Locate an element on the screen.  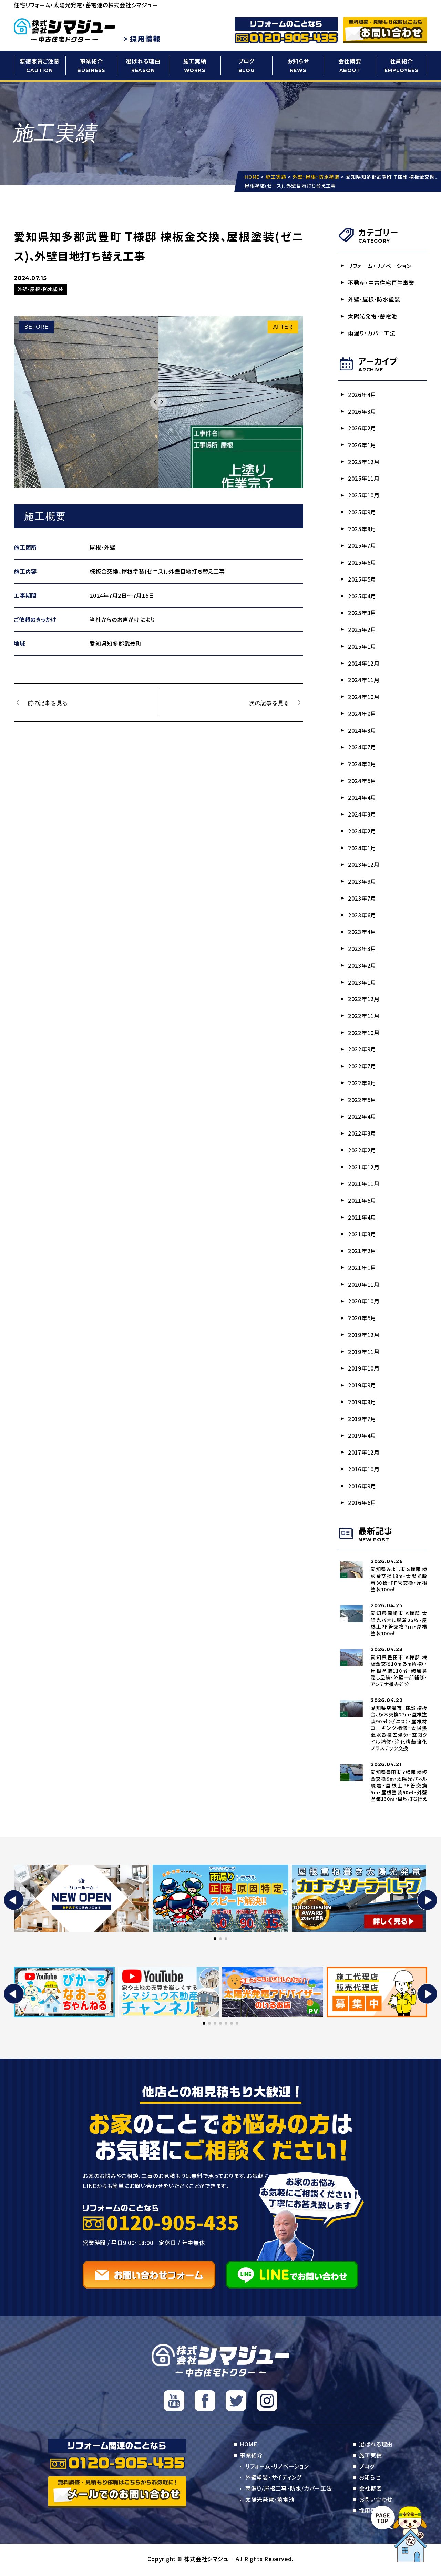
2022年11月 is located at coordinates (364, 1017).